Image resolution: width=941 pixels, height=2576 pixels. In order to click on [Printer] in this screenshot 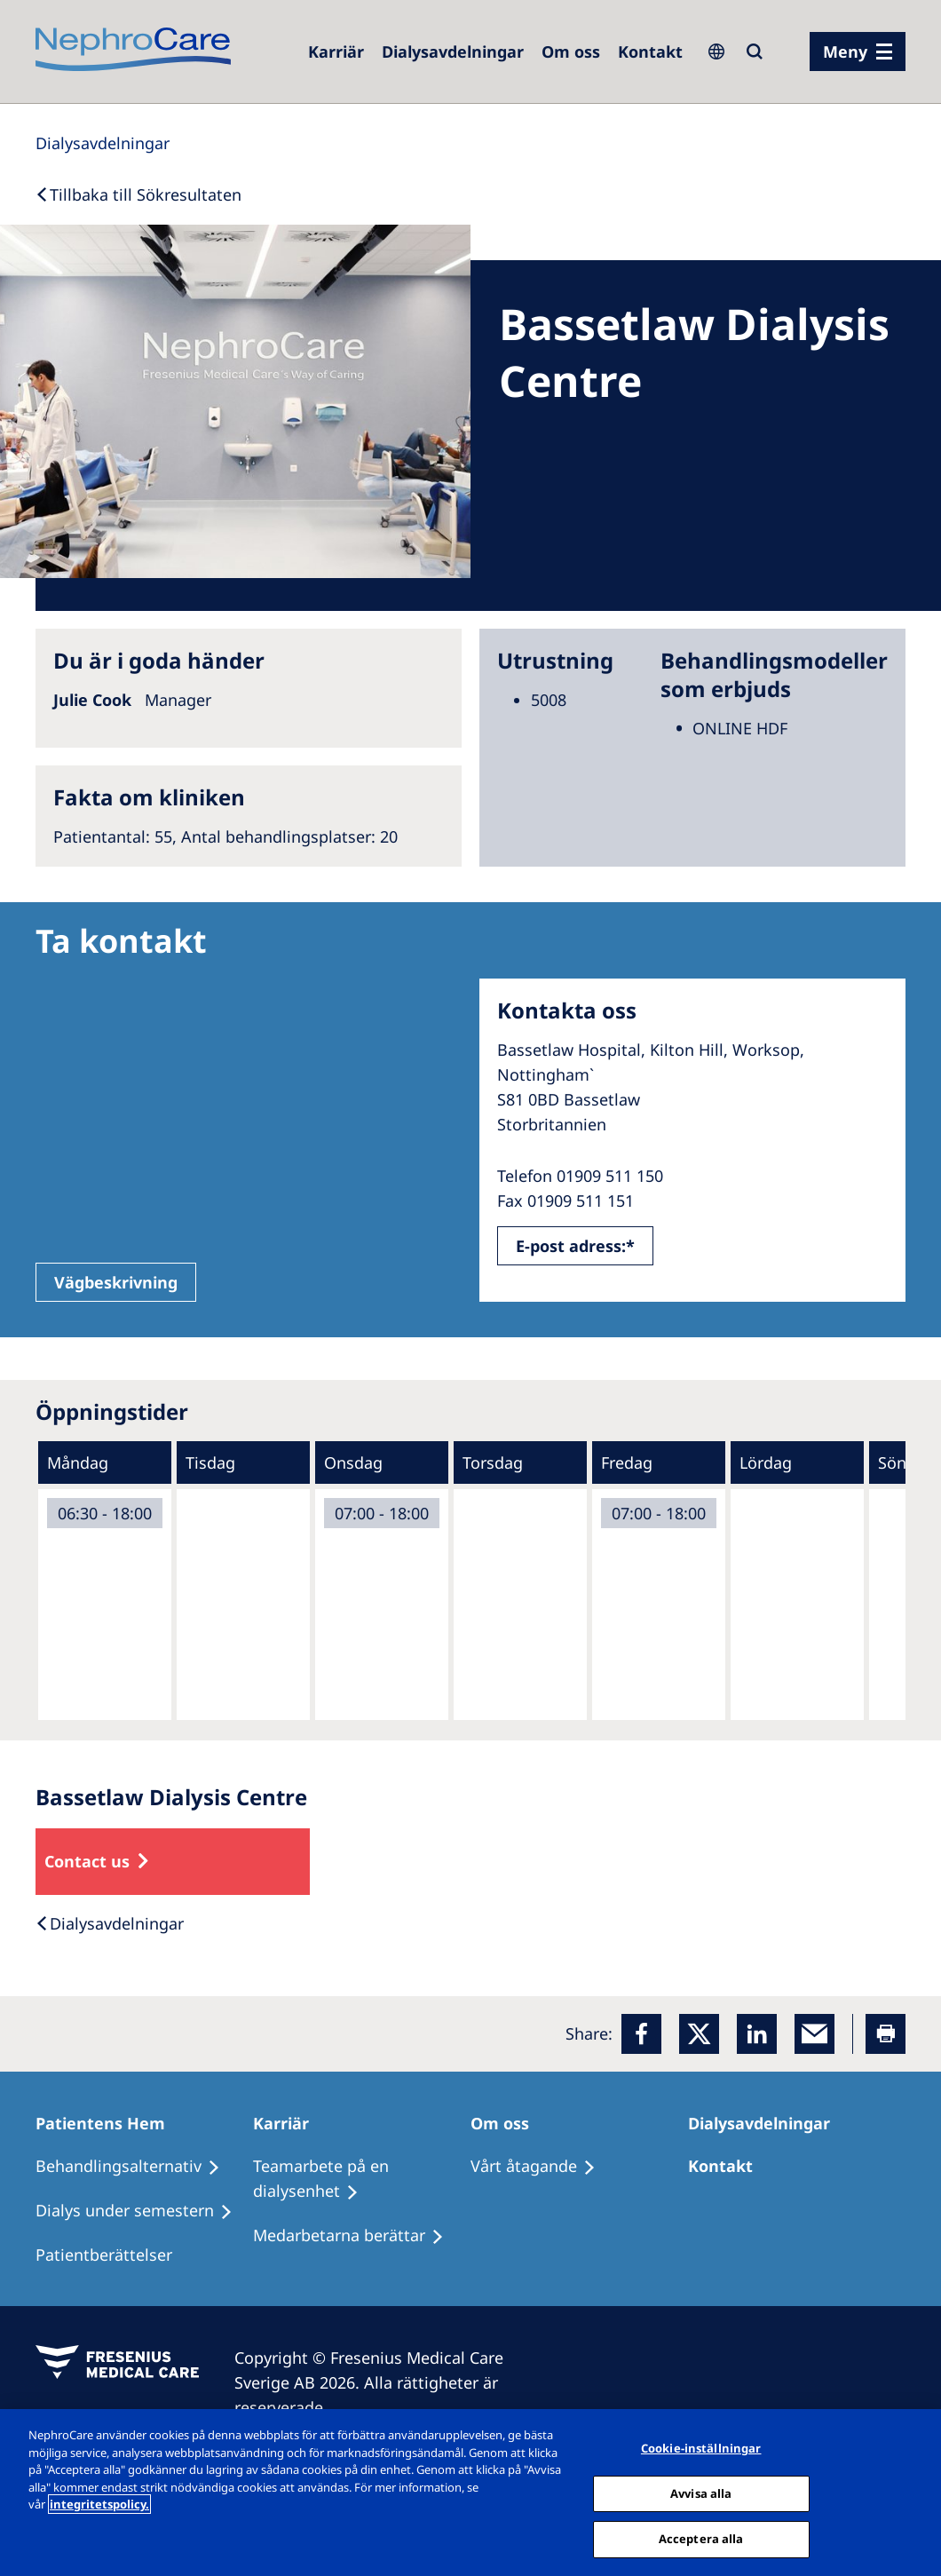, I will do `click(885, 2034)`.